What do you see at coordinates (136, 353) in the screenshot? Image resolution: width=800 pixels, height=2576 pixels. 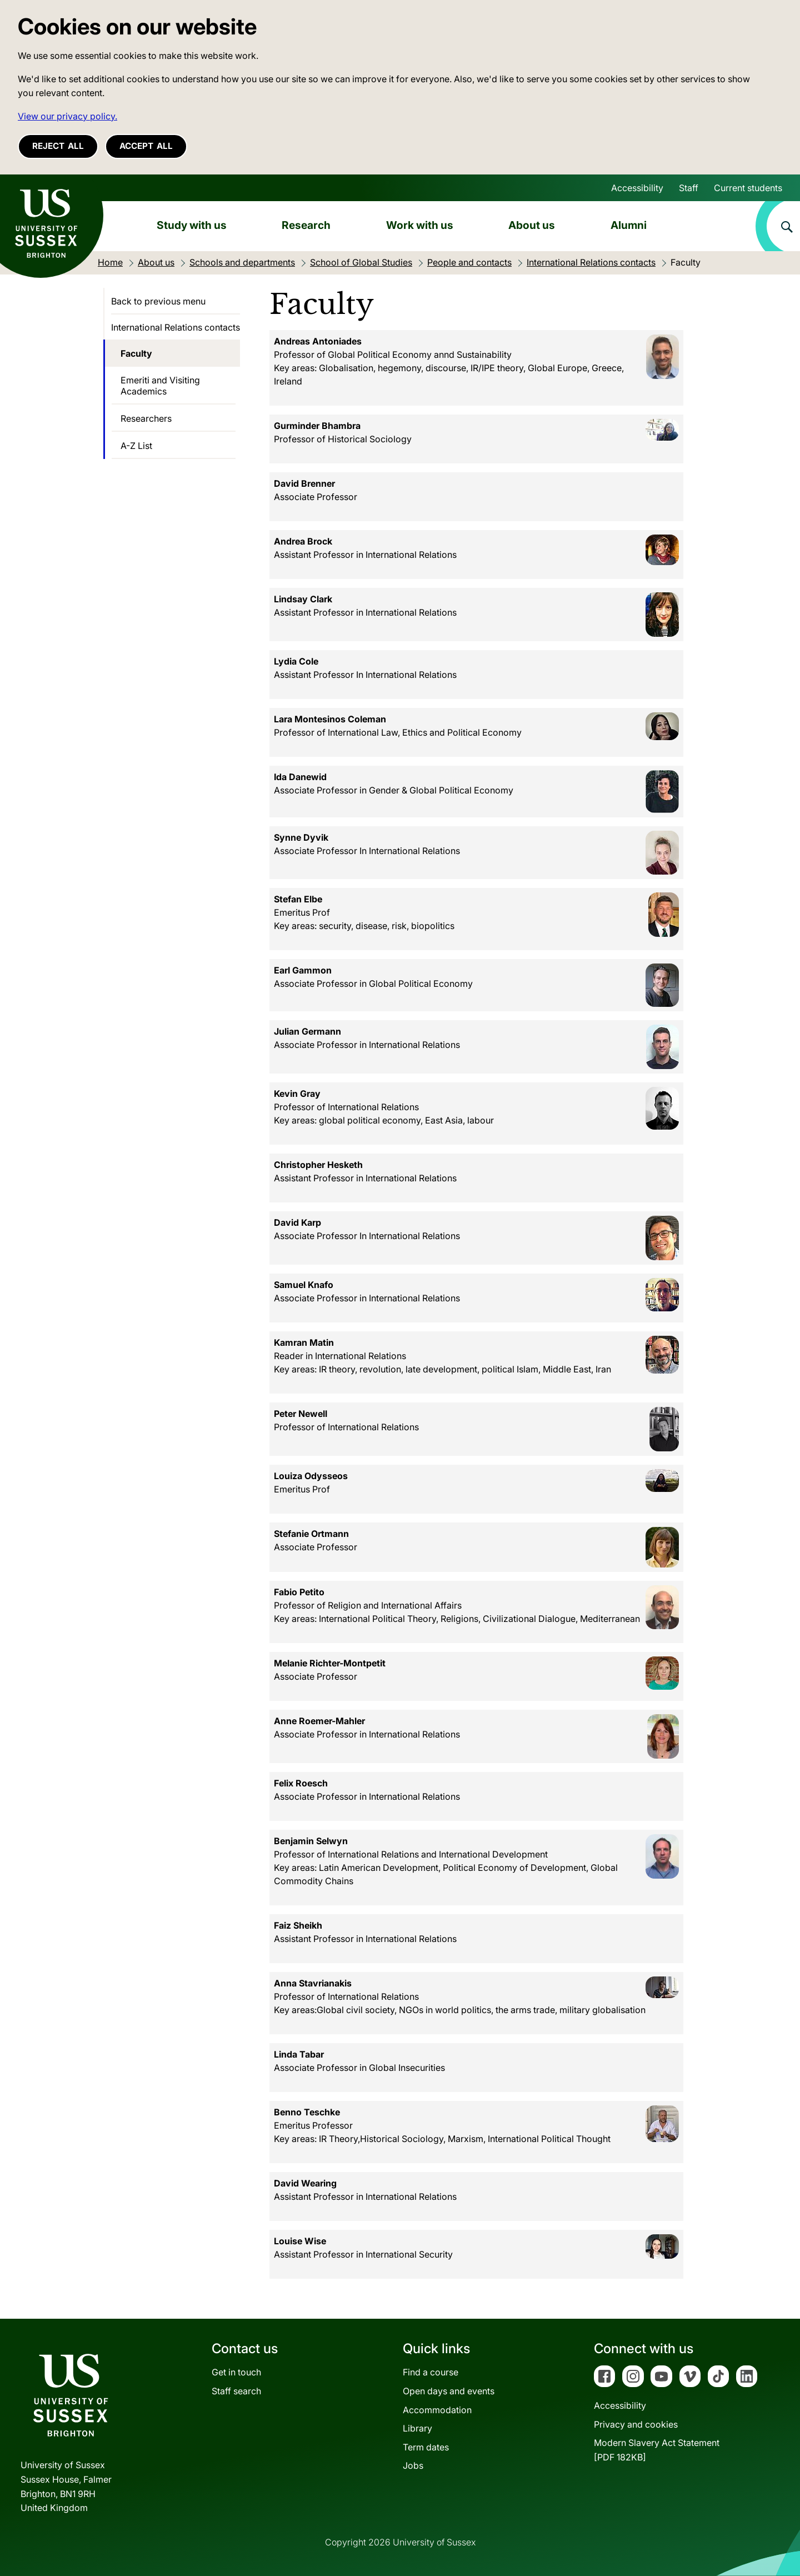 I see `Faculty` at bounding box center [136, 353].